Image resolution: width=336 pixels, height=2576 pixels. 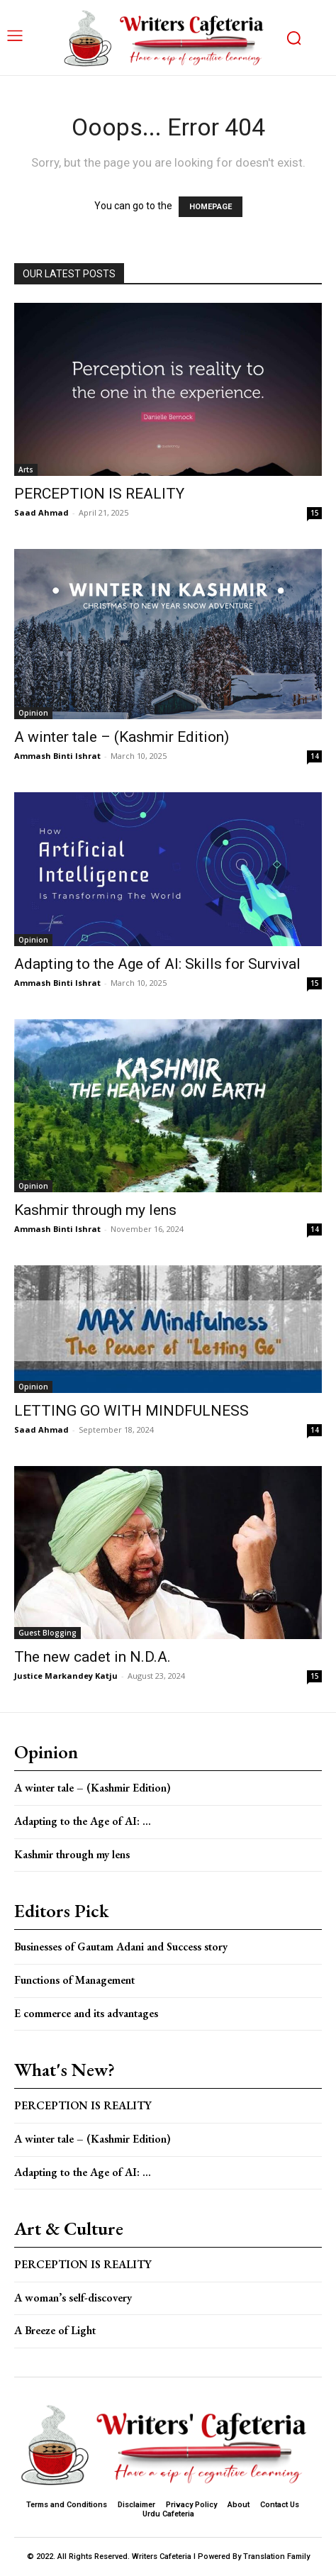 What do you see at coordinates (95, 1209) in the screenshot?
I see `Kashmir through my lens` at bounding box center [95, 1209].